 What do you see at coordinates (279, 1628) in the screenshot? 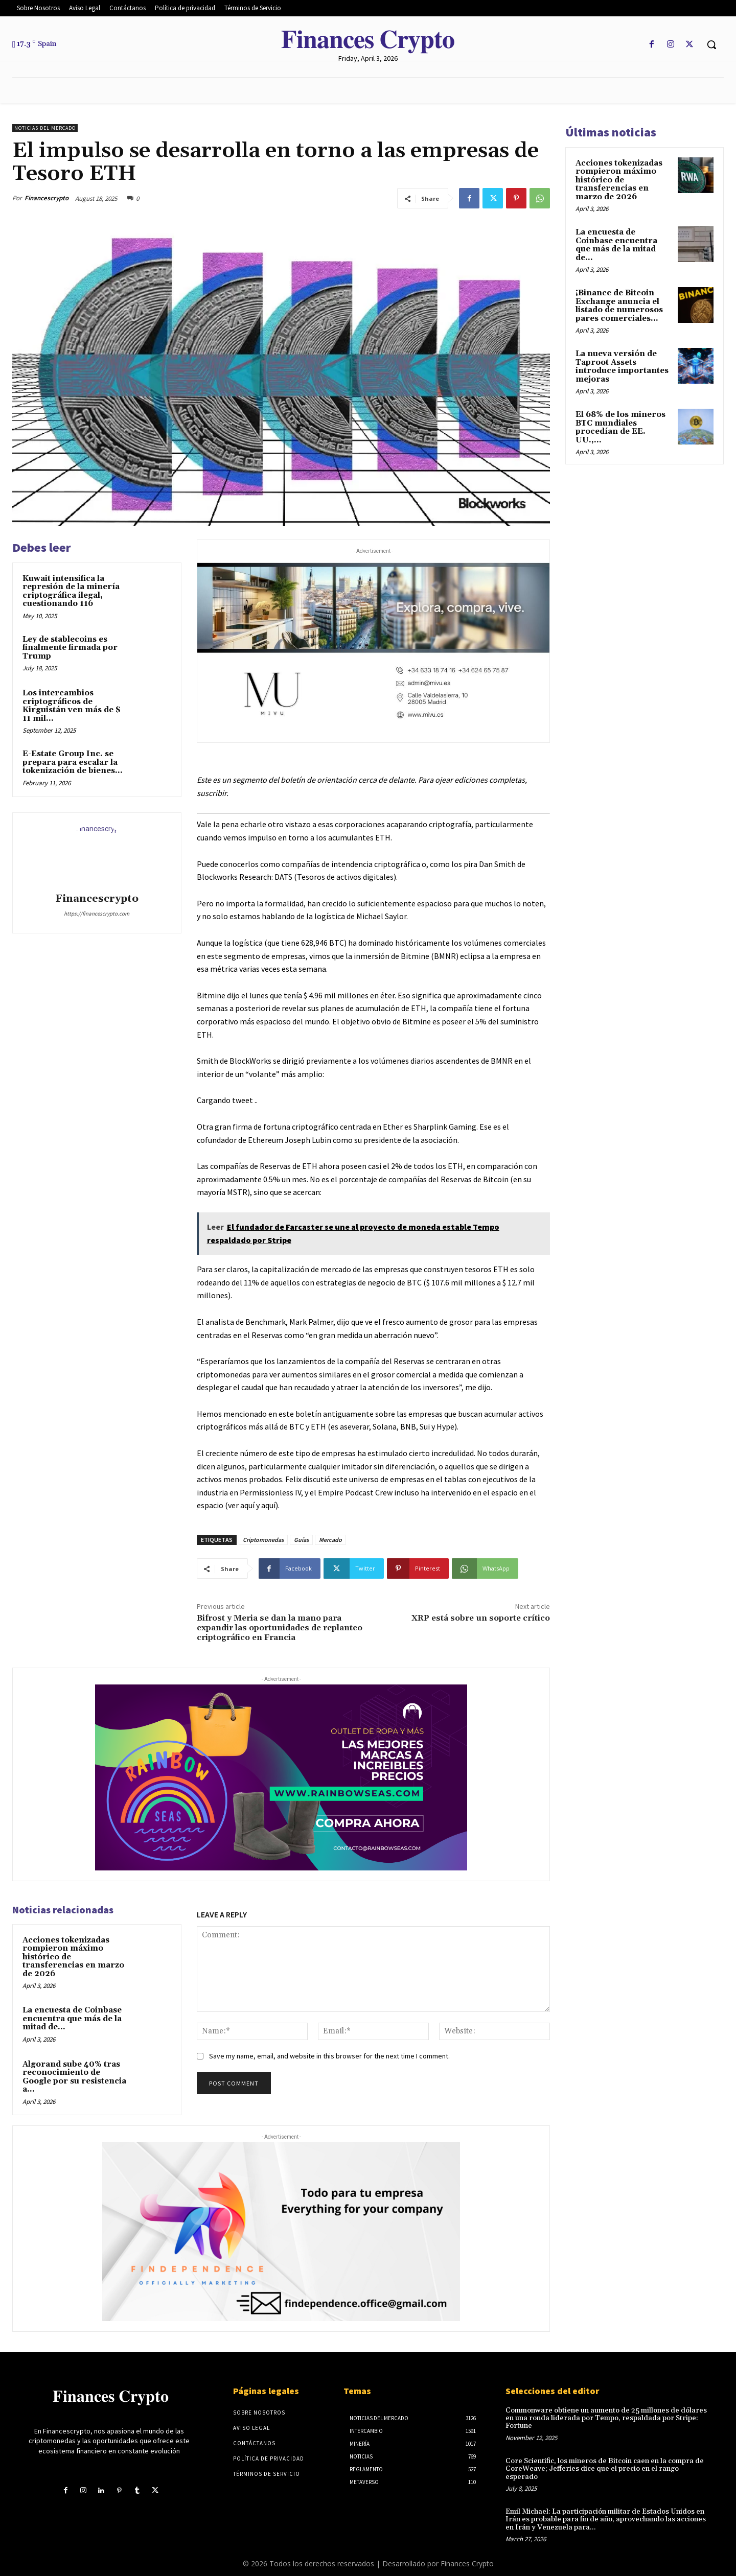
I see `Bifrost y Meria se dan la mano para expandir las oportunidades de replanteo criptográfico en Francia` at bounding box center [279, 1628].